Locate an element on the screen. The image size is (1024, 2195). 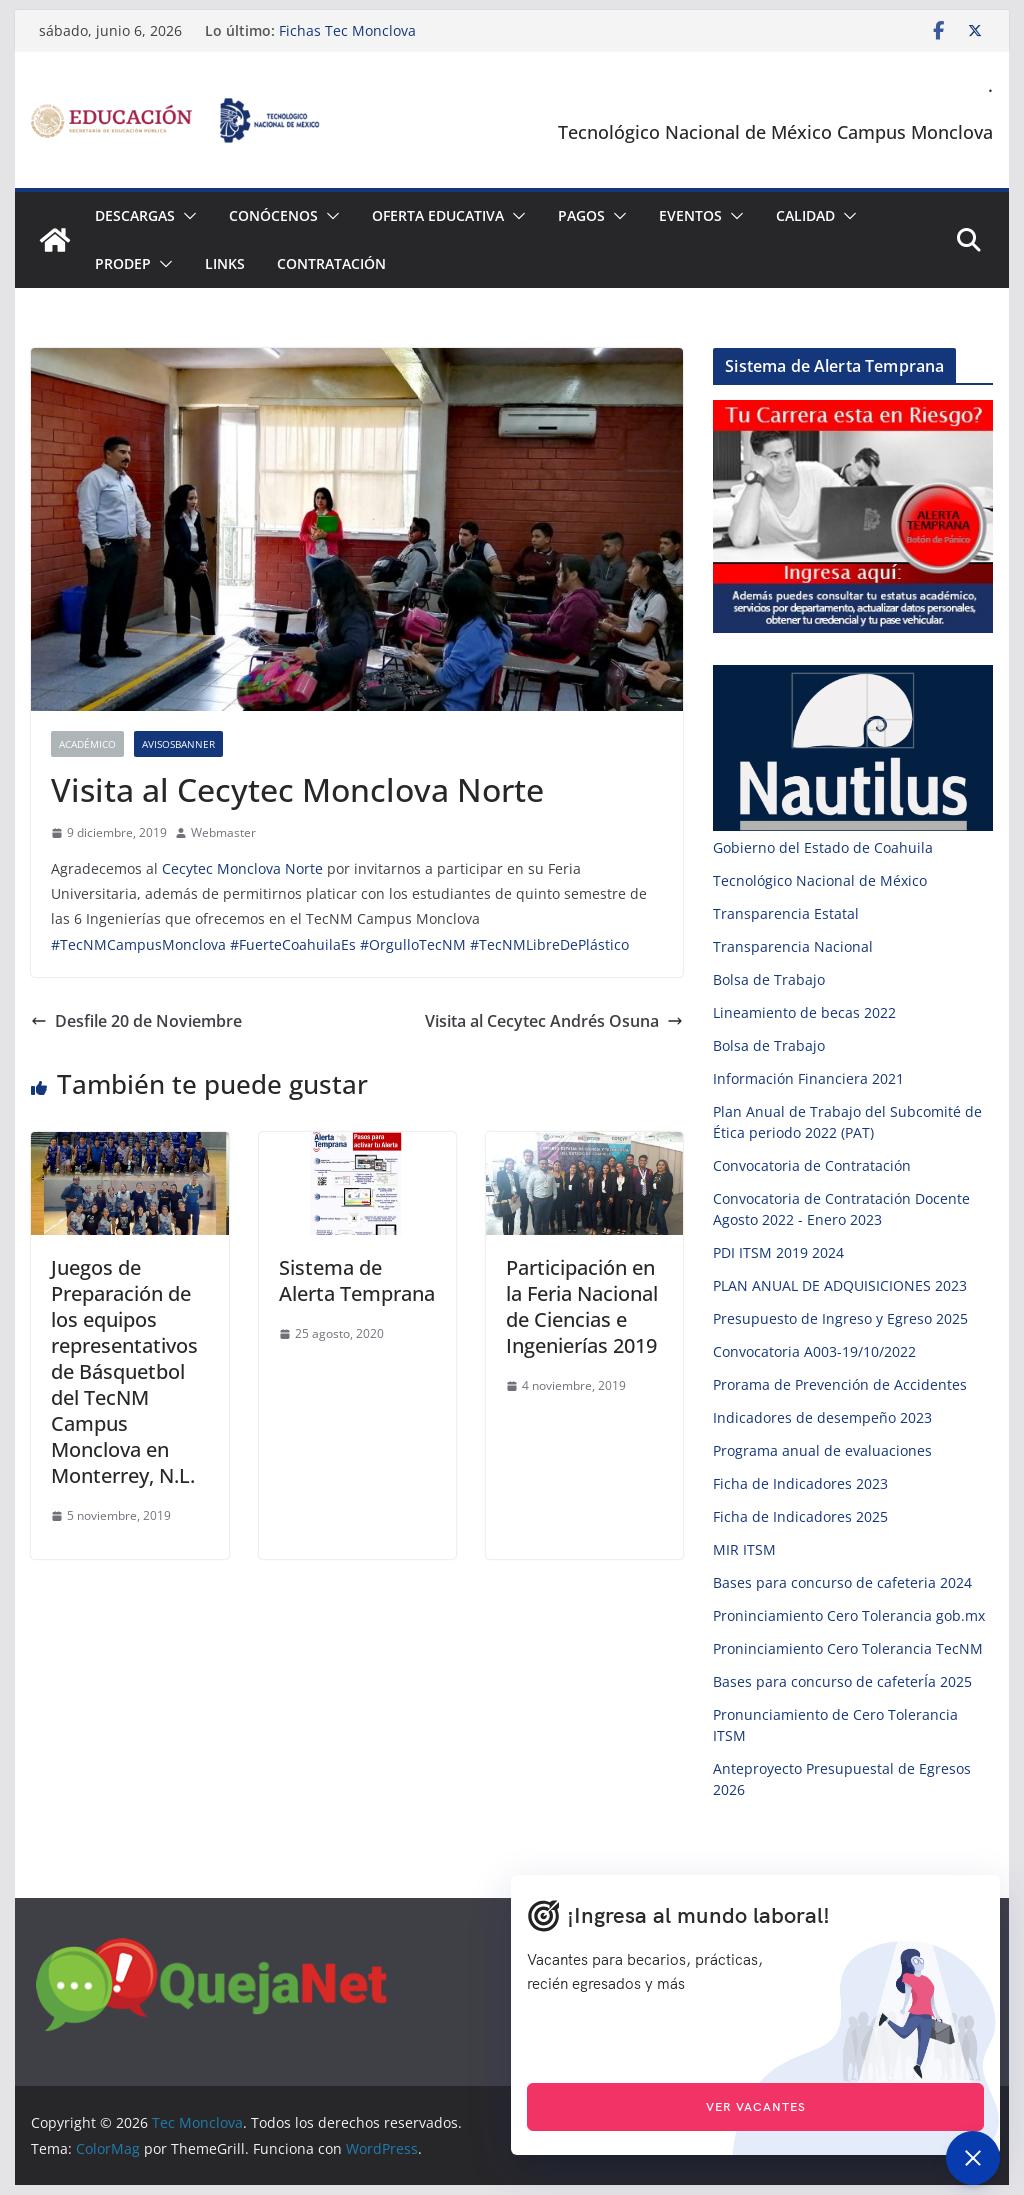
Proninciamiento Cero Tolerancia TecNM is located at coordinates (848, 1648).